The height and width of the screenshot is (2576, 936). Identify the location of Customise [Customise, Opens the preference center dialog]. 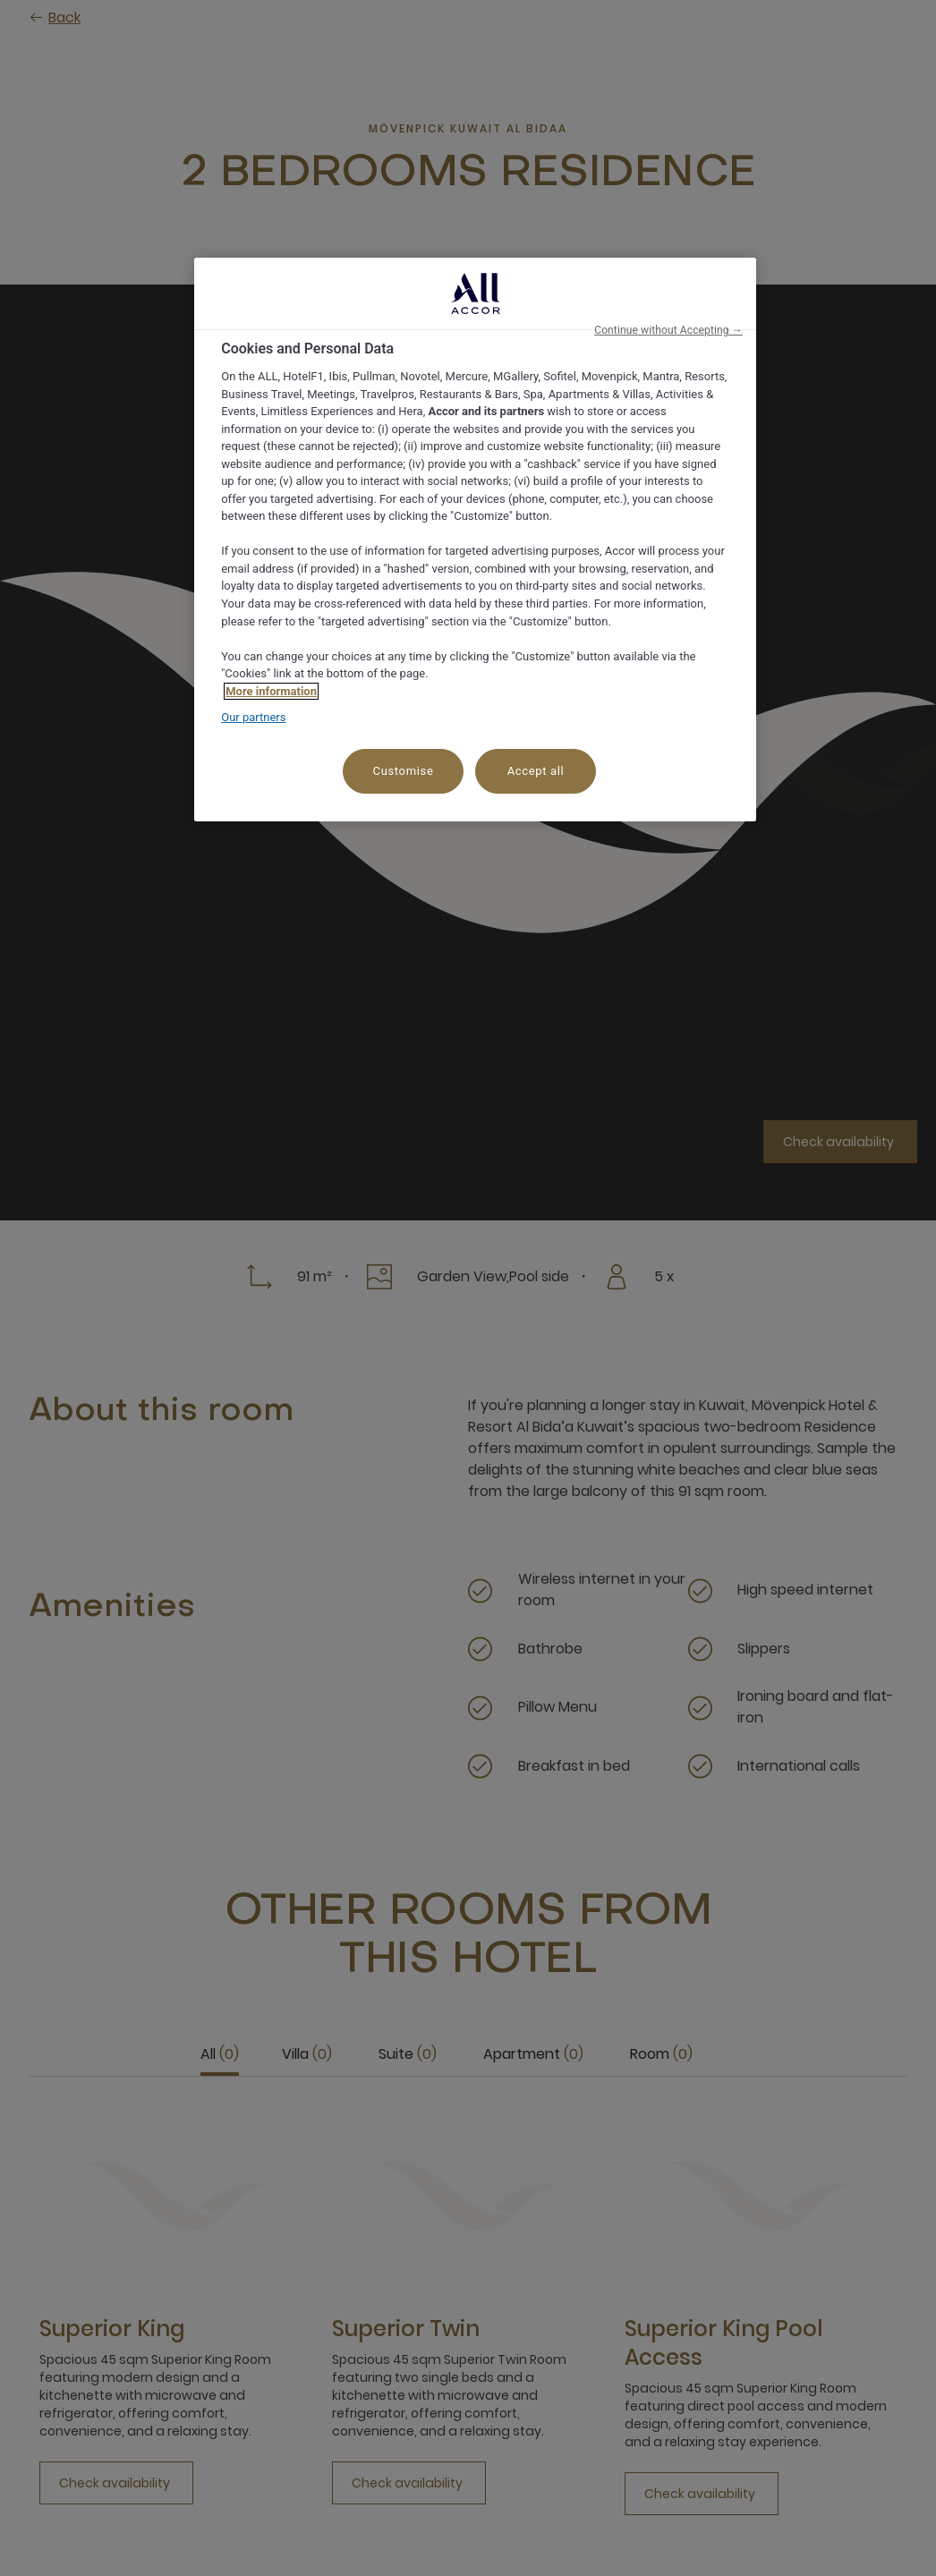
(403, 771).